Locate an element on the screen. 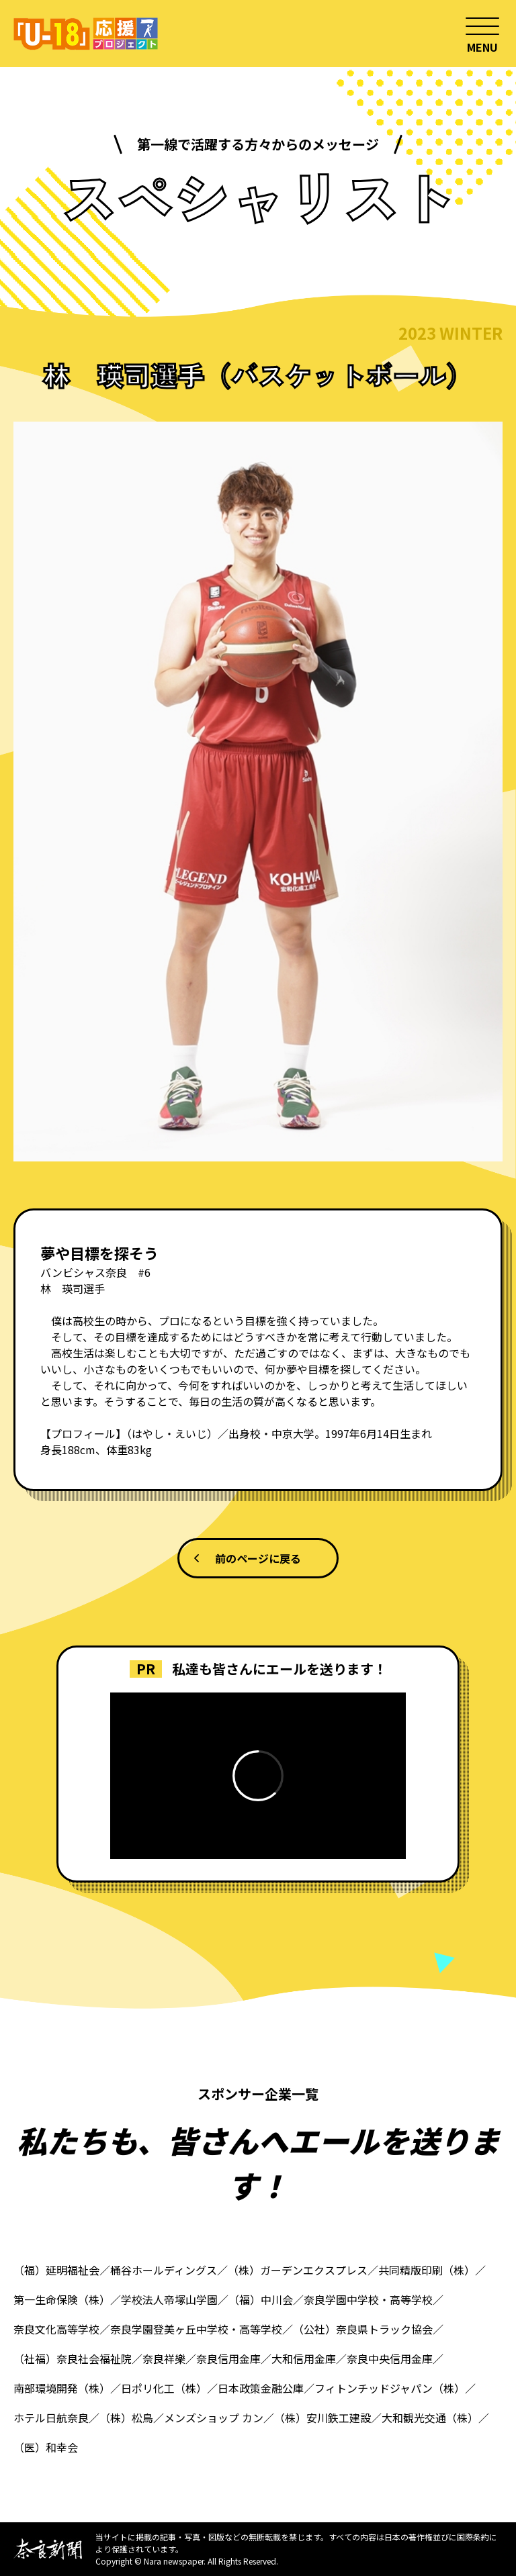  前のページに戻る is located at coordinates (258, 1558).